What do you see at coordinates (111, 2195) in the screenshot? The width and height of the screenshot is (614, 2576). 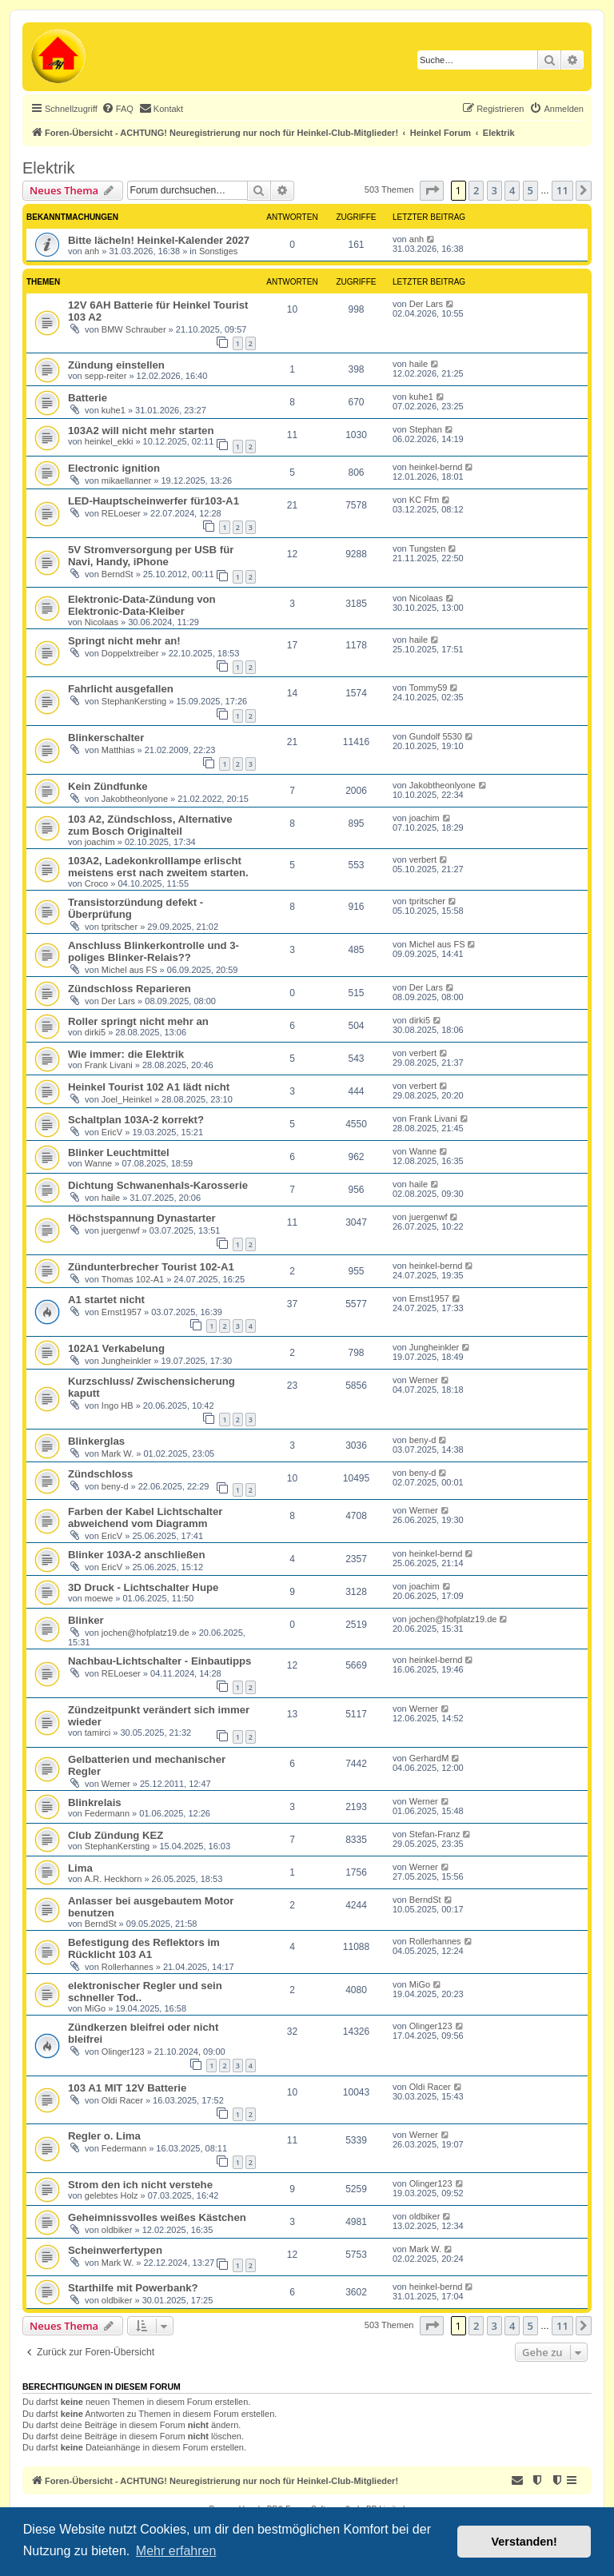 I see `gelebtes Holz` at bounding box center [111, 2195].